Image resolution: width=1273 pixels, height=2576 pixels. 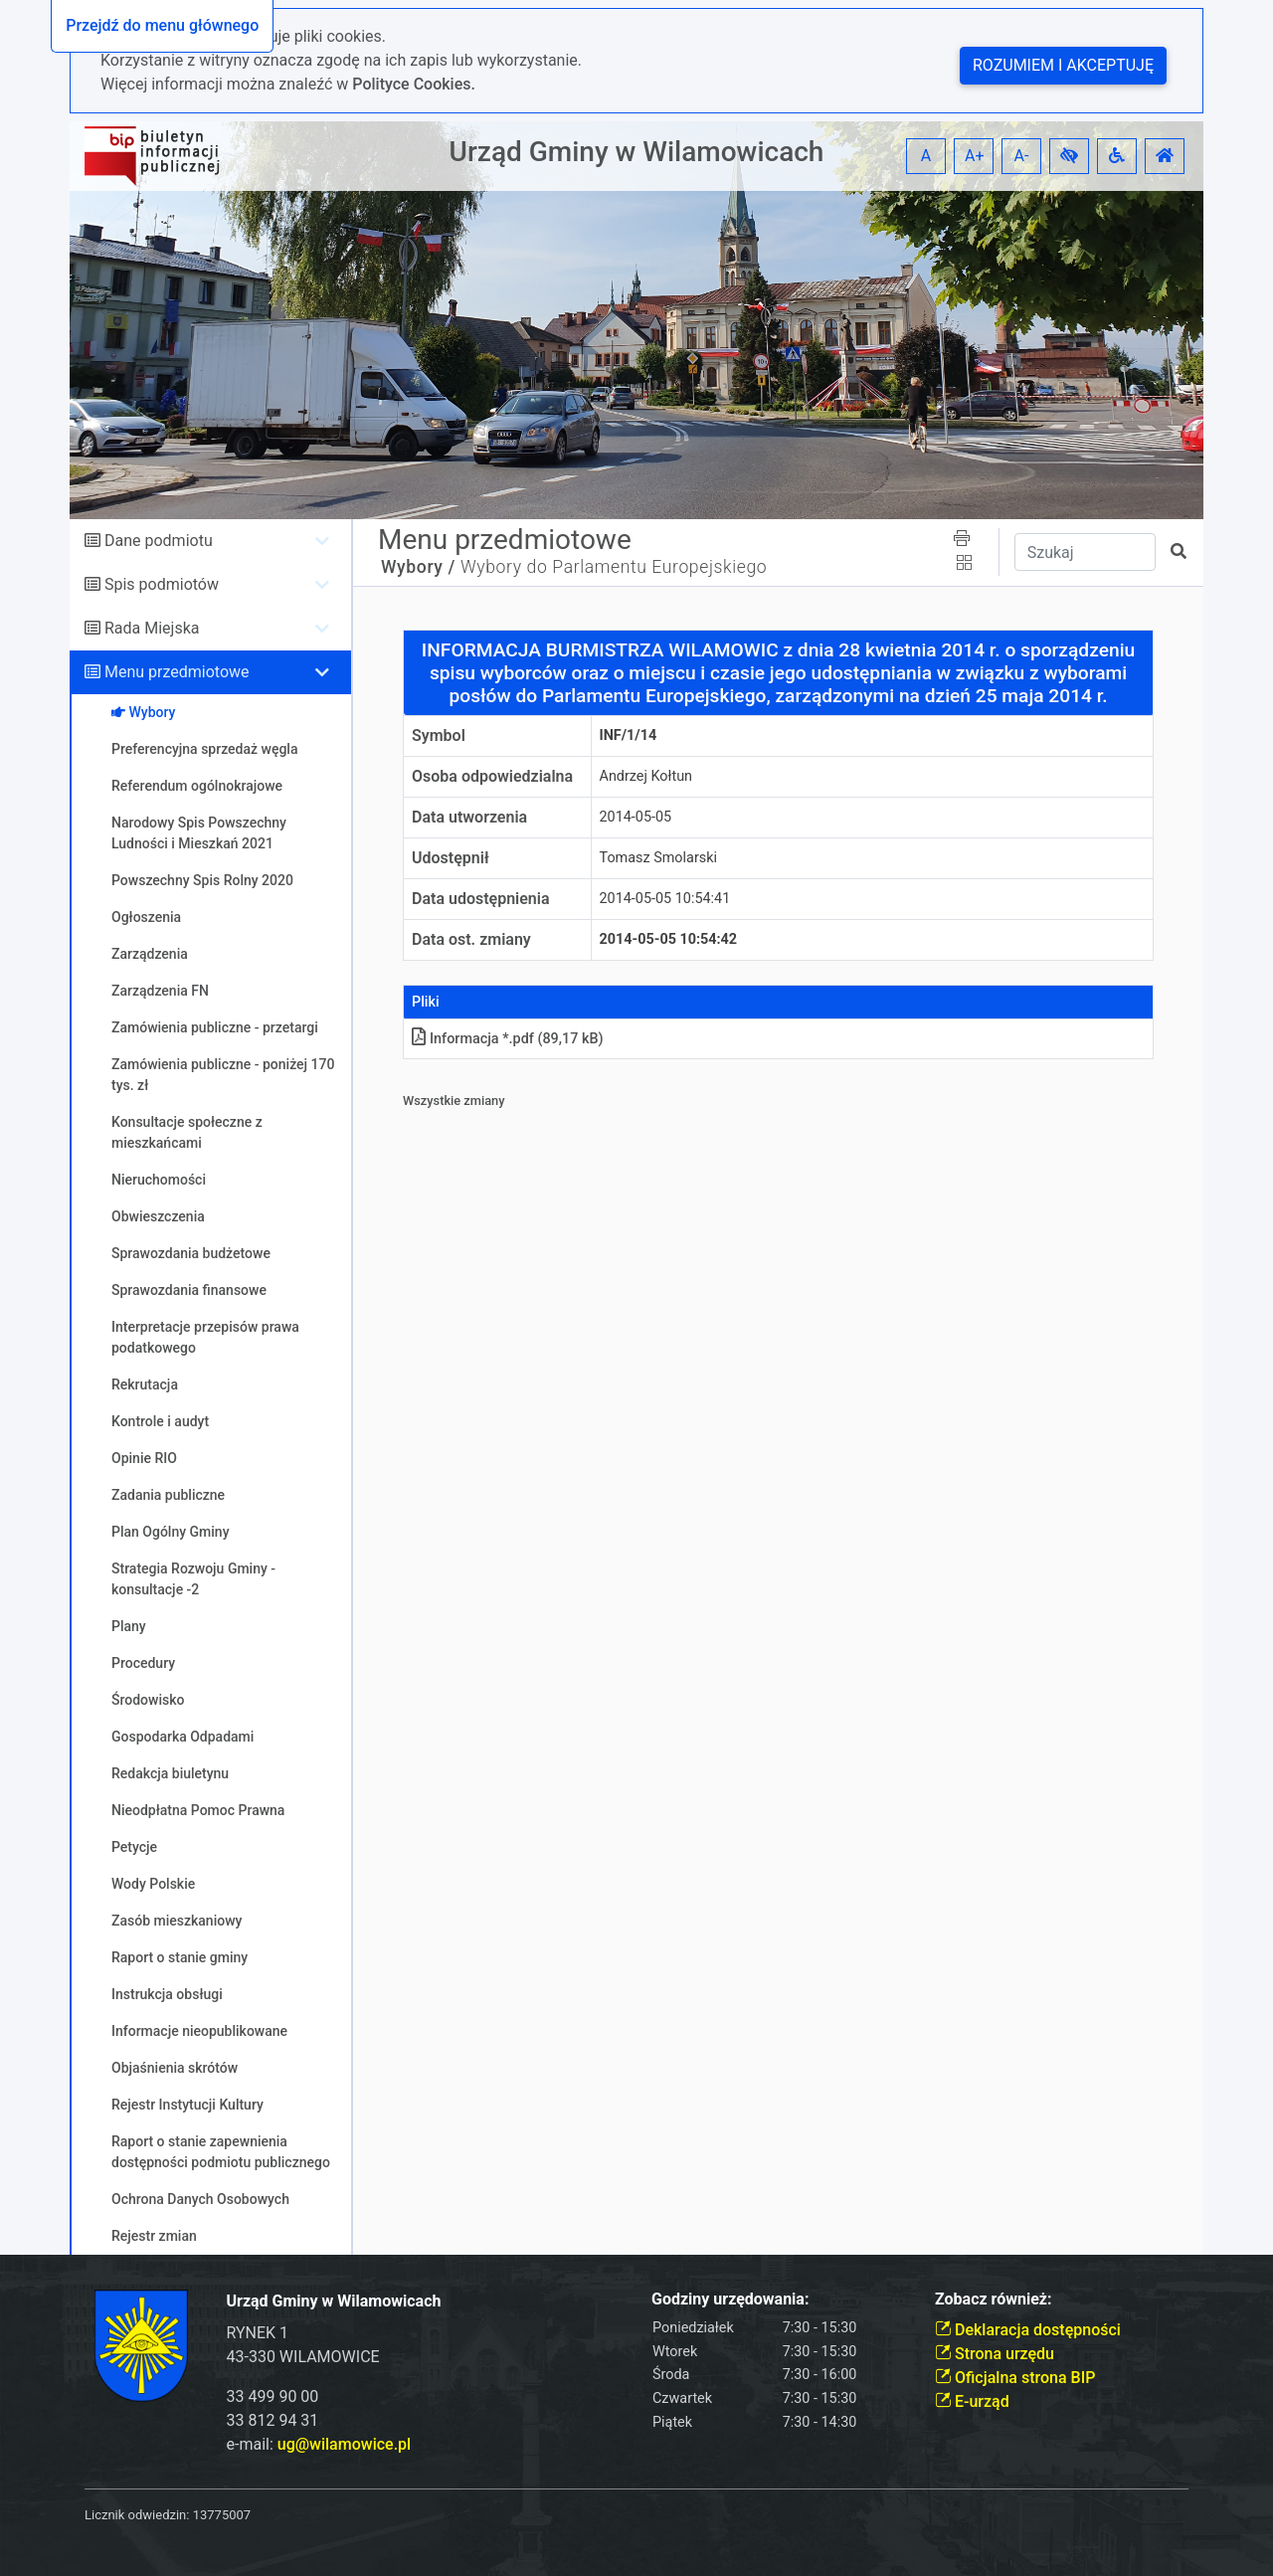 What do you see at coordinates (646, 776) in the screenshot?
I see `Andrzej Kołtun` at bounding box center [646, 776].